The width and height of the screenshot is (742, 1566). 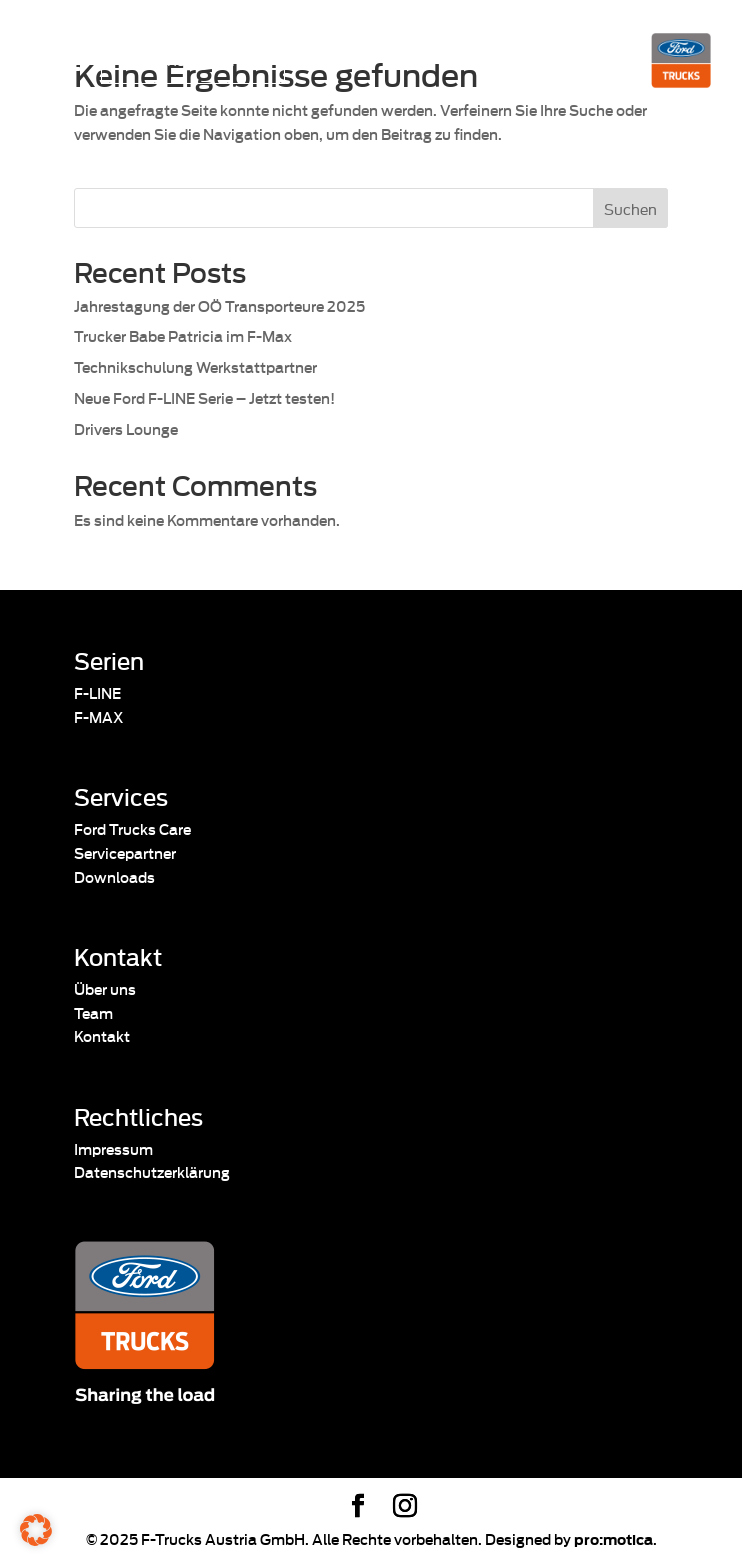 I want to click on Ford Trucks Care, so click(x=132, y=828).